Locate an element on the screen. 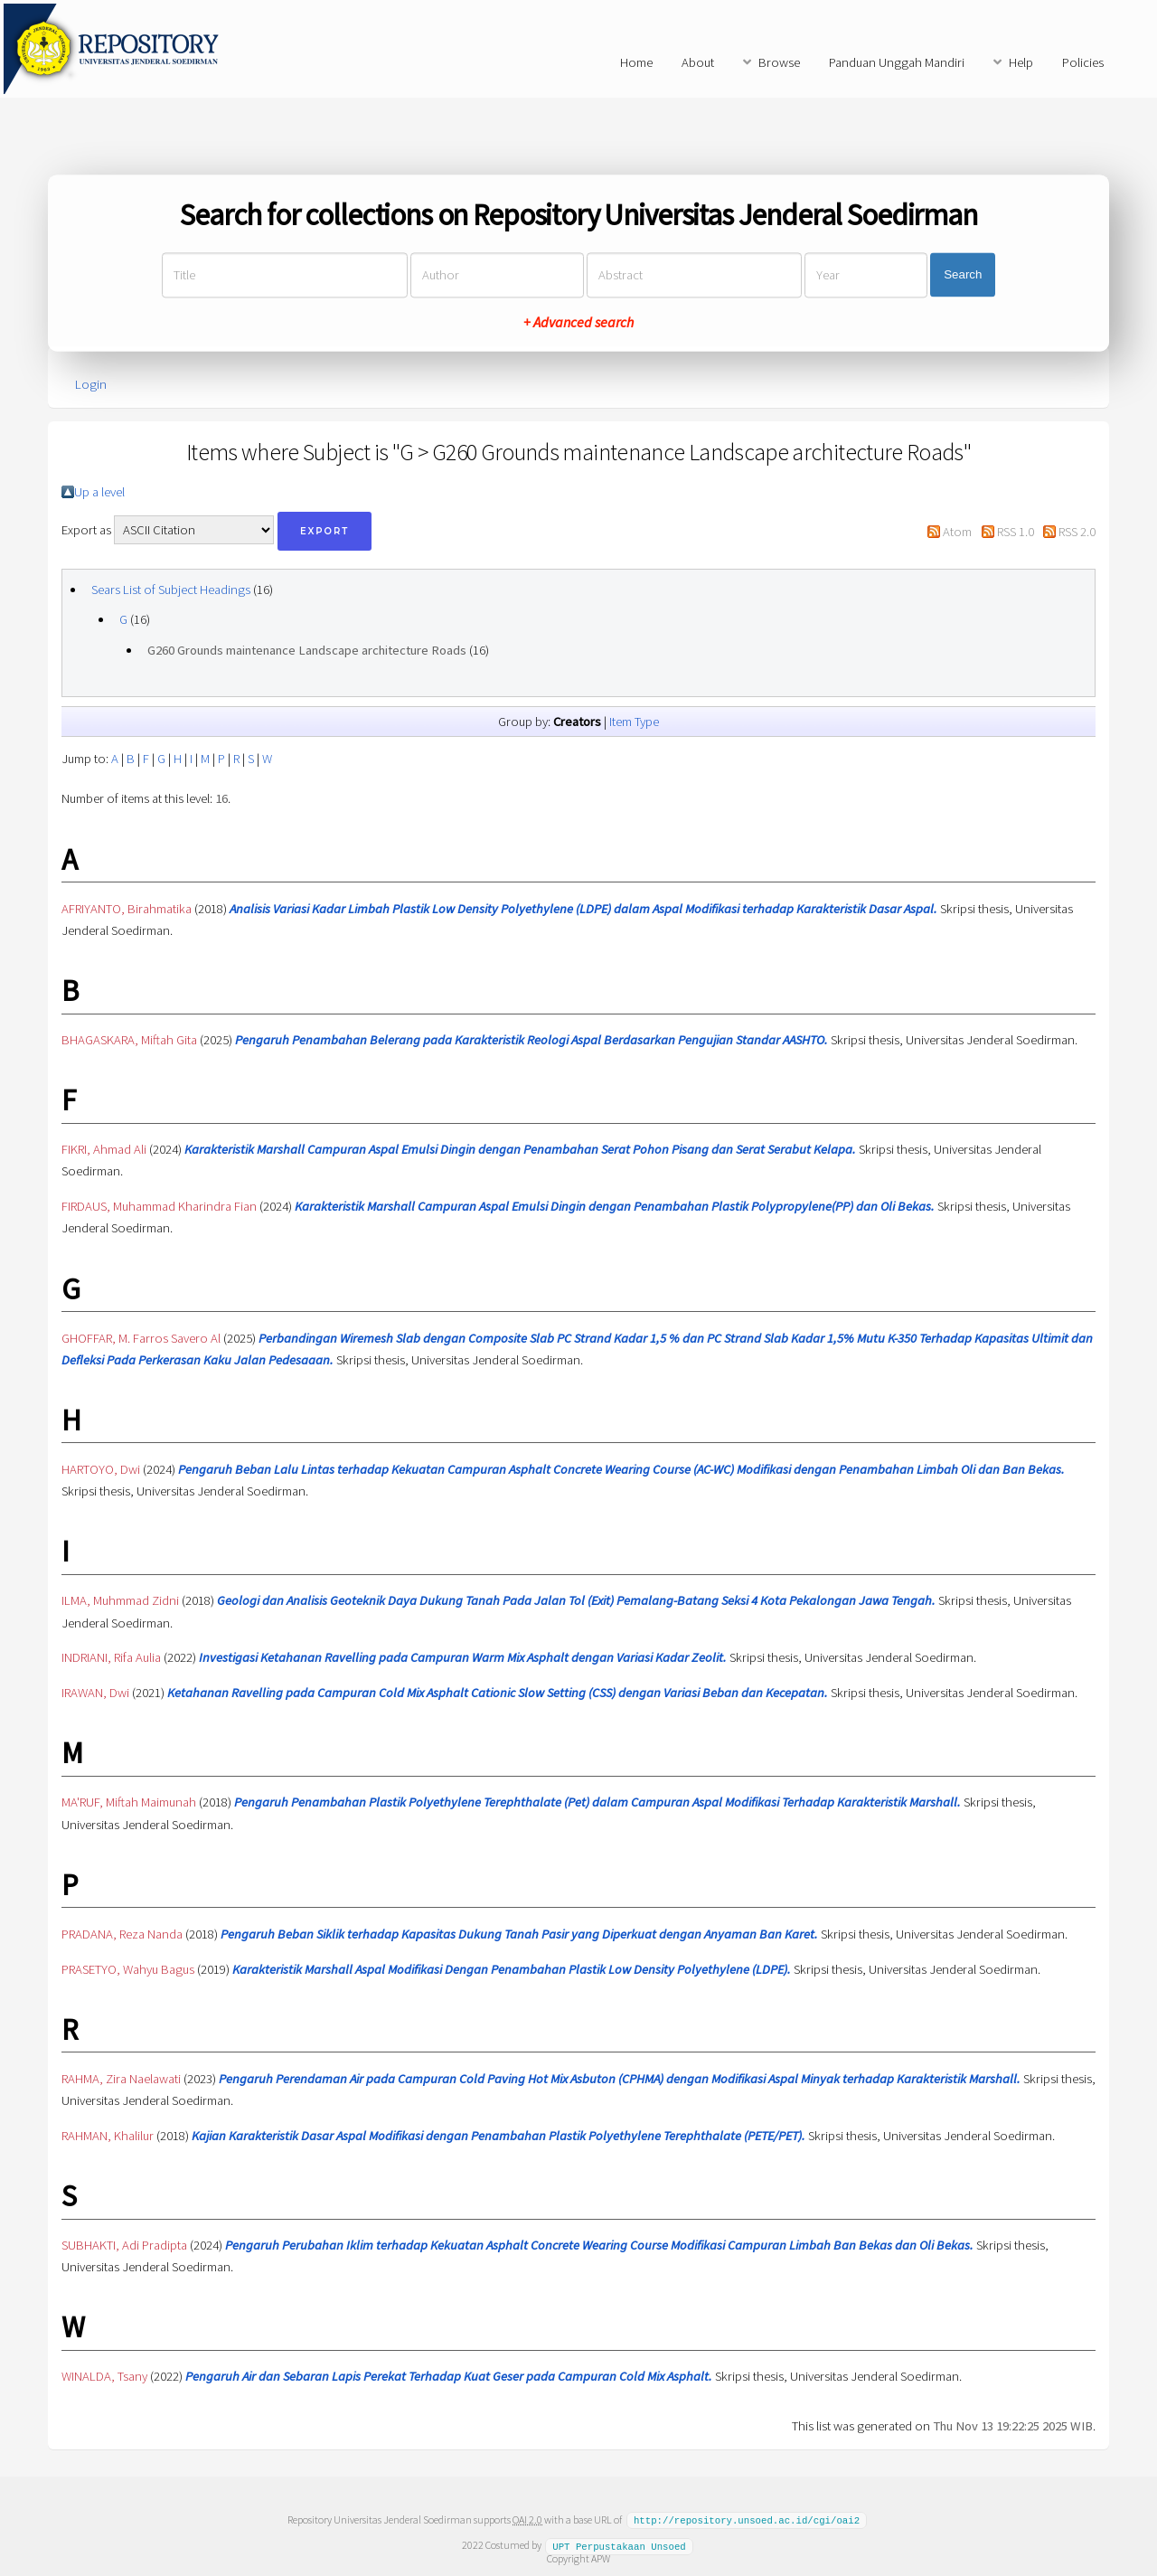 The height and width of the screenshot is (2576, 1157). Policies is located at coordinates (1083, 62).